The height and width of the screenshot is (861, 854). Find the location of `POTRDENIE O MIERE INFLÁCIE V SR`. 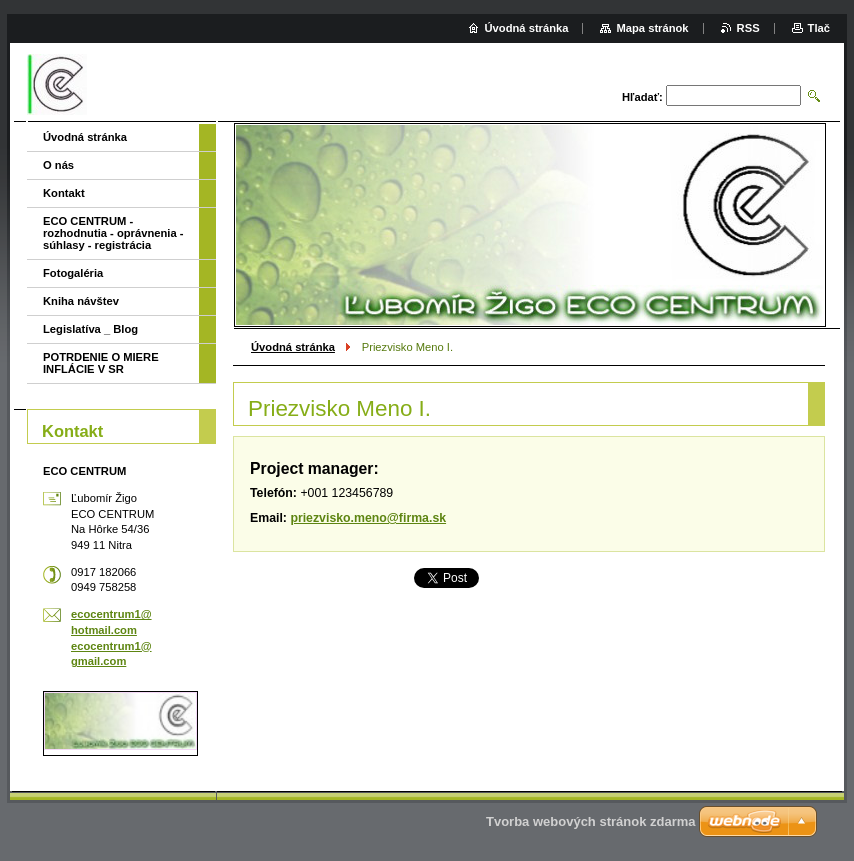

POTRDENIE O MIERE INFLÁCIE V SR is located at coordinates (101, 363).